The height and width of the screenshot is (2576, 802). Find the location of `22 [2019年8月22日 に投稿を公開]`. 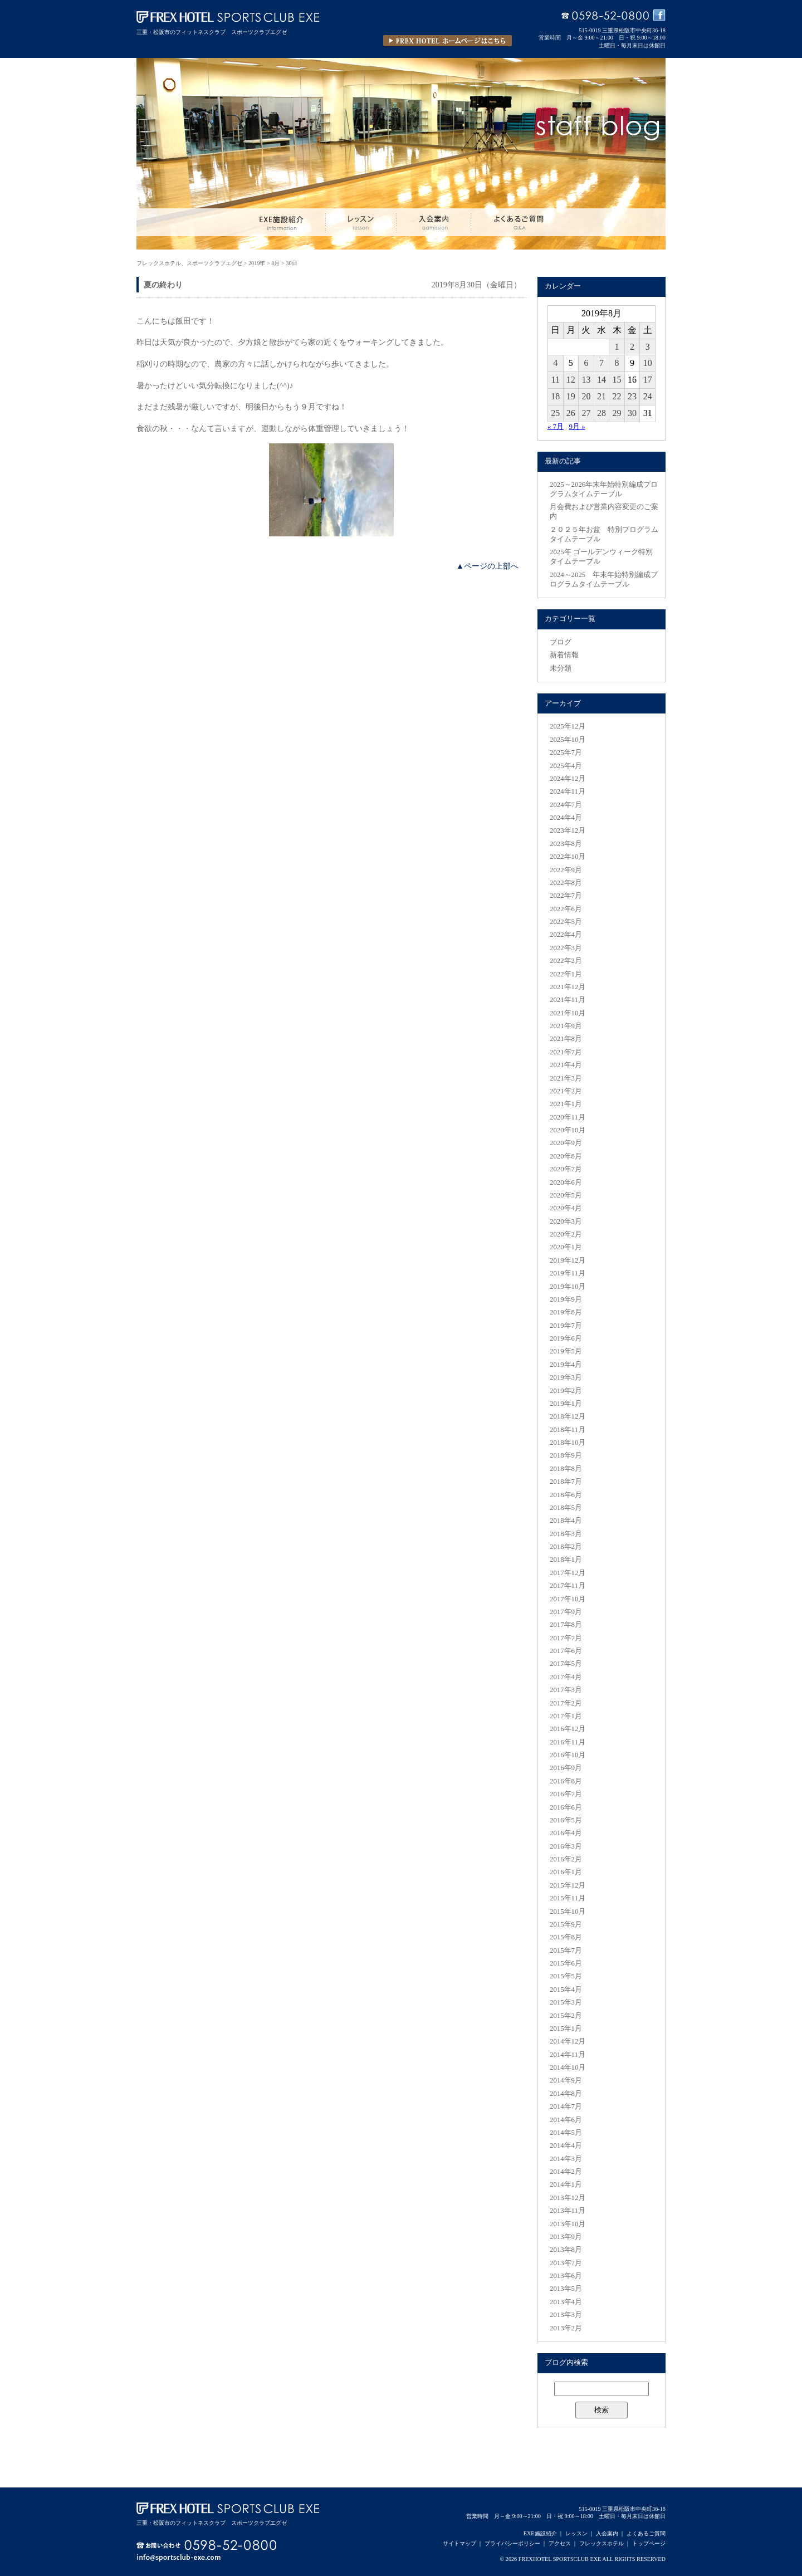

22 [2019年8月22日 に投稿を公開] is located at coordinates (617, 396).